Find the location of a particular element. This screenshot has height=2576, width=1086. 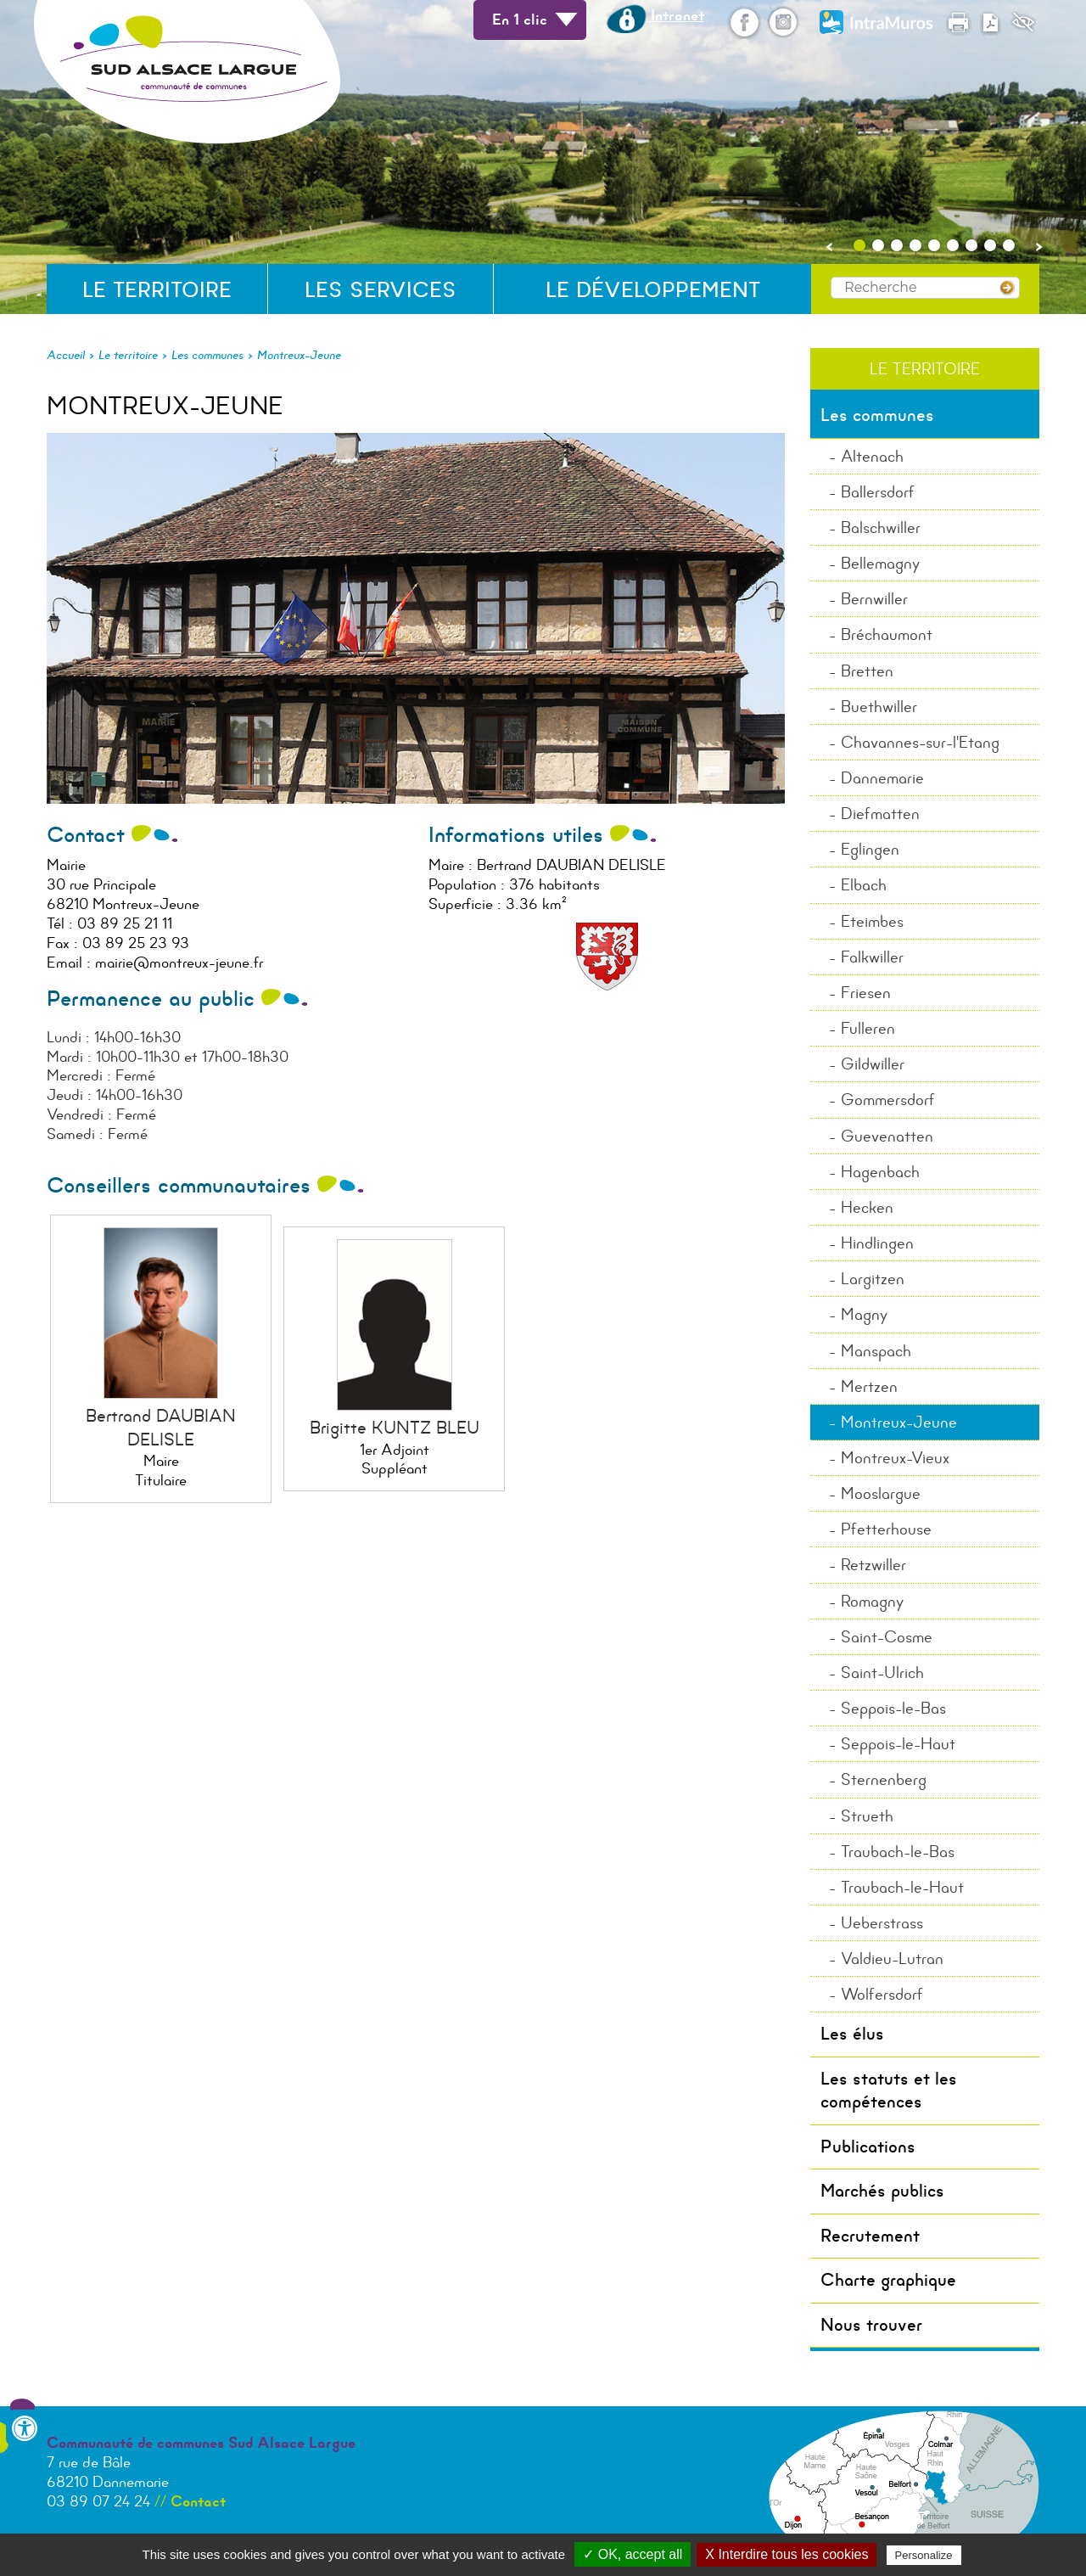

Saint-Ulrich is located at coordinates (882, 1672).